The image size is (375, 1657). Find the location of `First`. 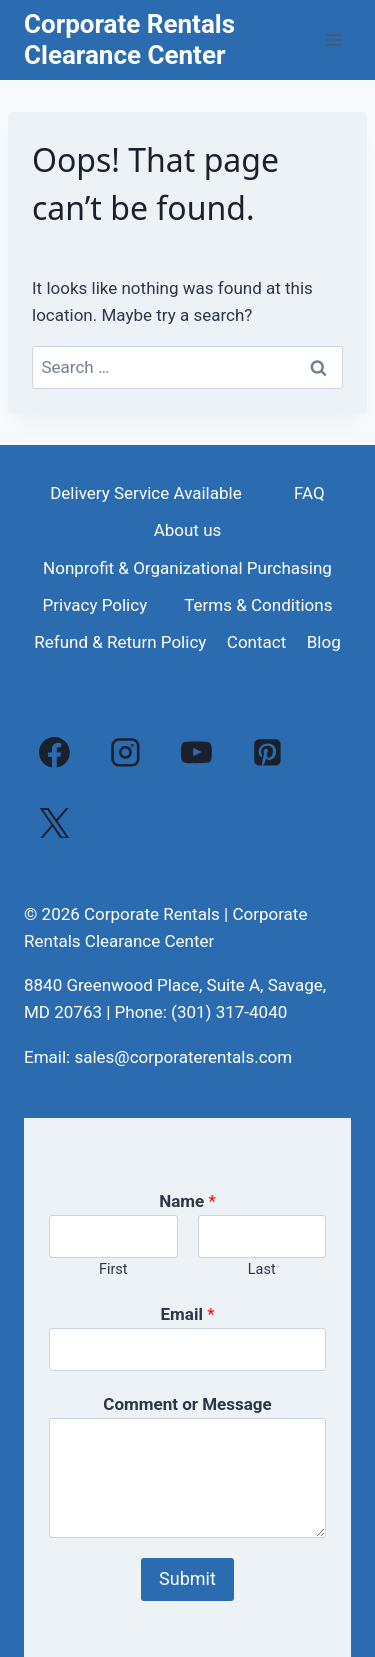

First is located at coordinates (113, 1269).